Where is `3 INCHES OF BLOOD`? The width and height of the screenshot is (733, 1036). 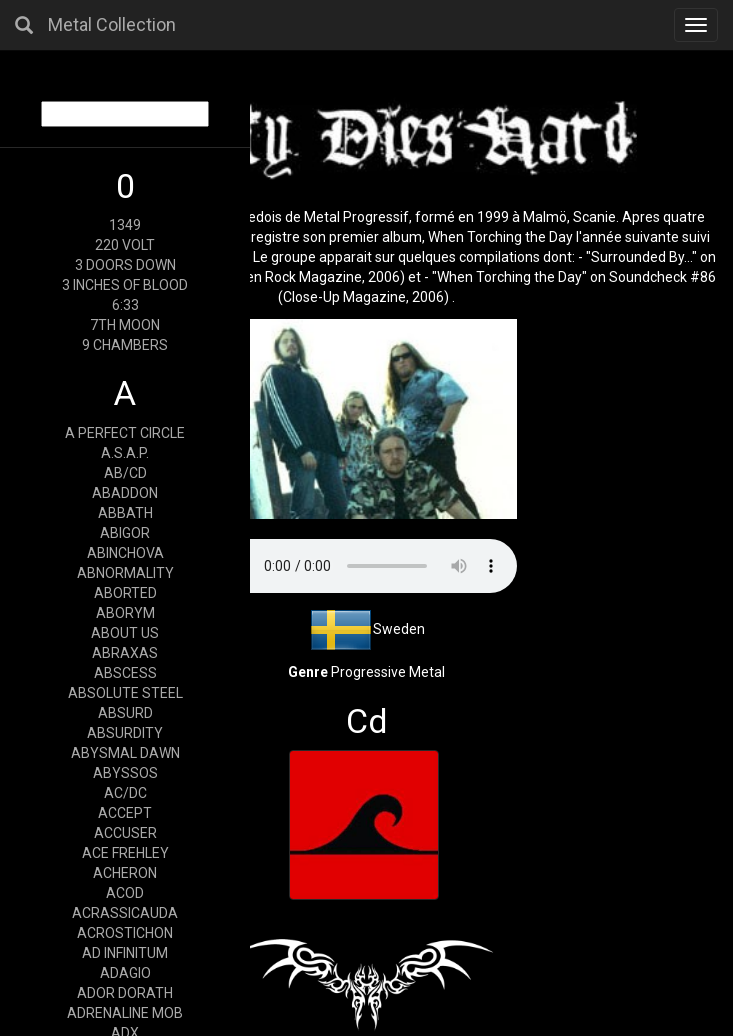
3 INCHES OF BLOOD is located at coordinates (125, 285).